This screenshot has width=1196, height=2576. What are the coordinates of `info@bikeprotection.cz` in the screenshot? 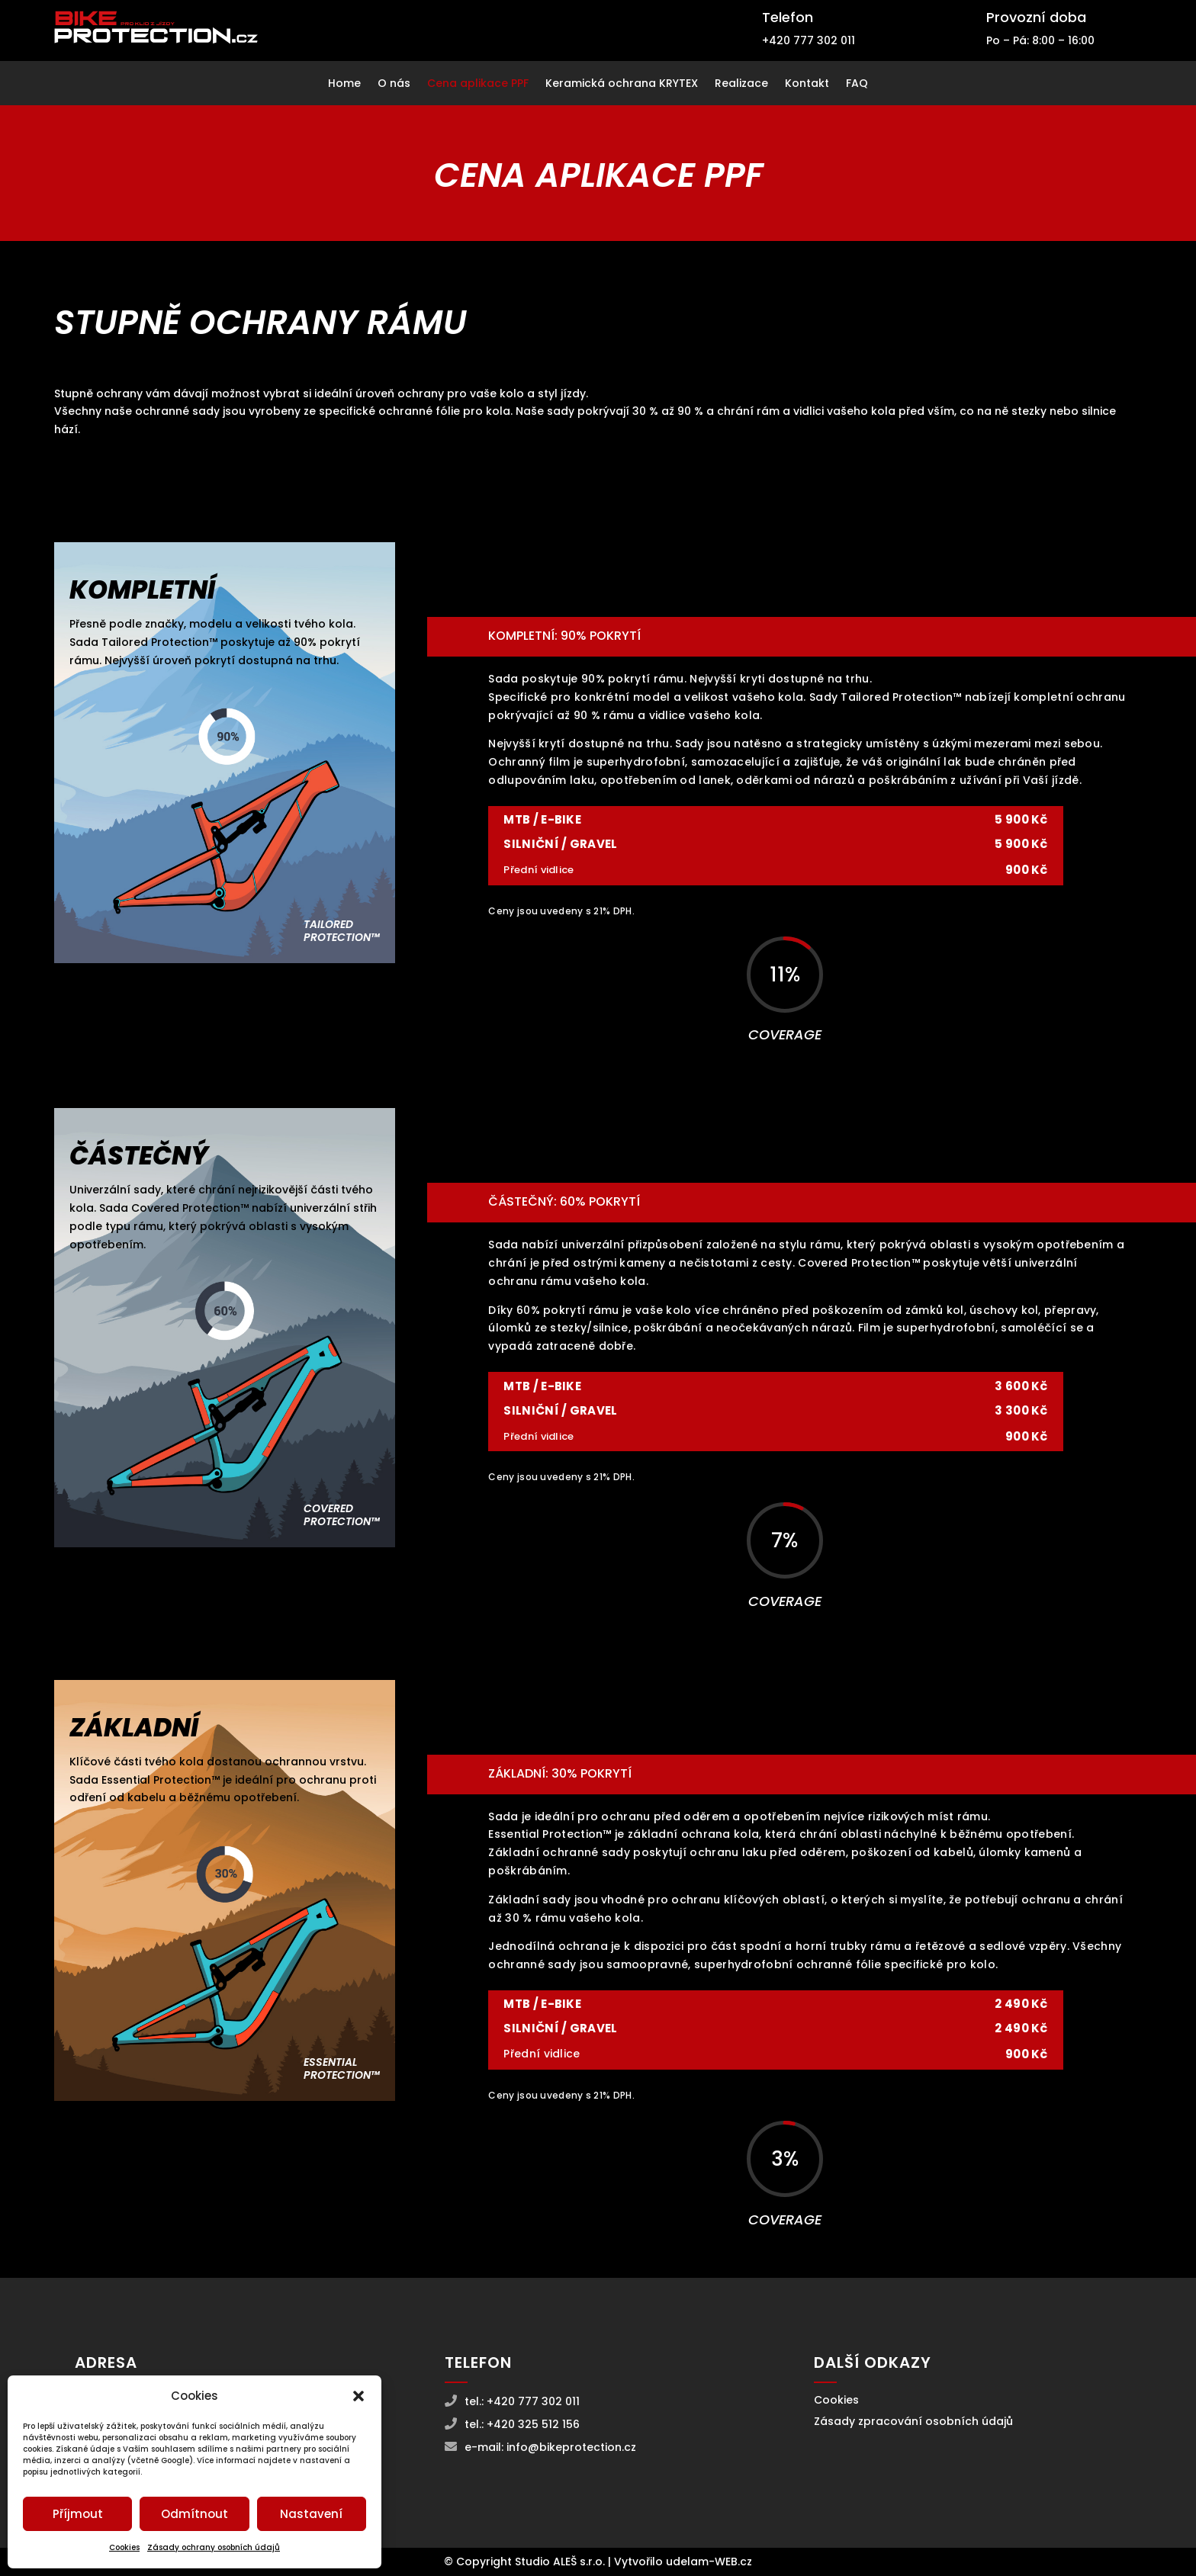 It's located at (571, 2447).